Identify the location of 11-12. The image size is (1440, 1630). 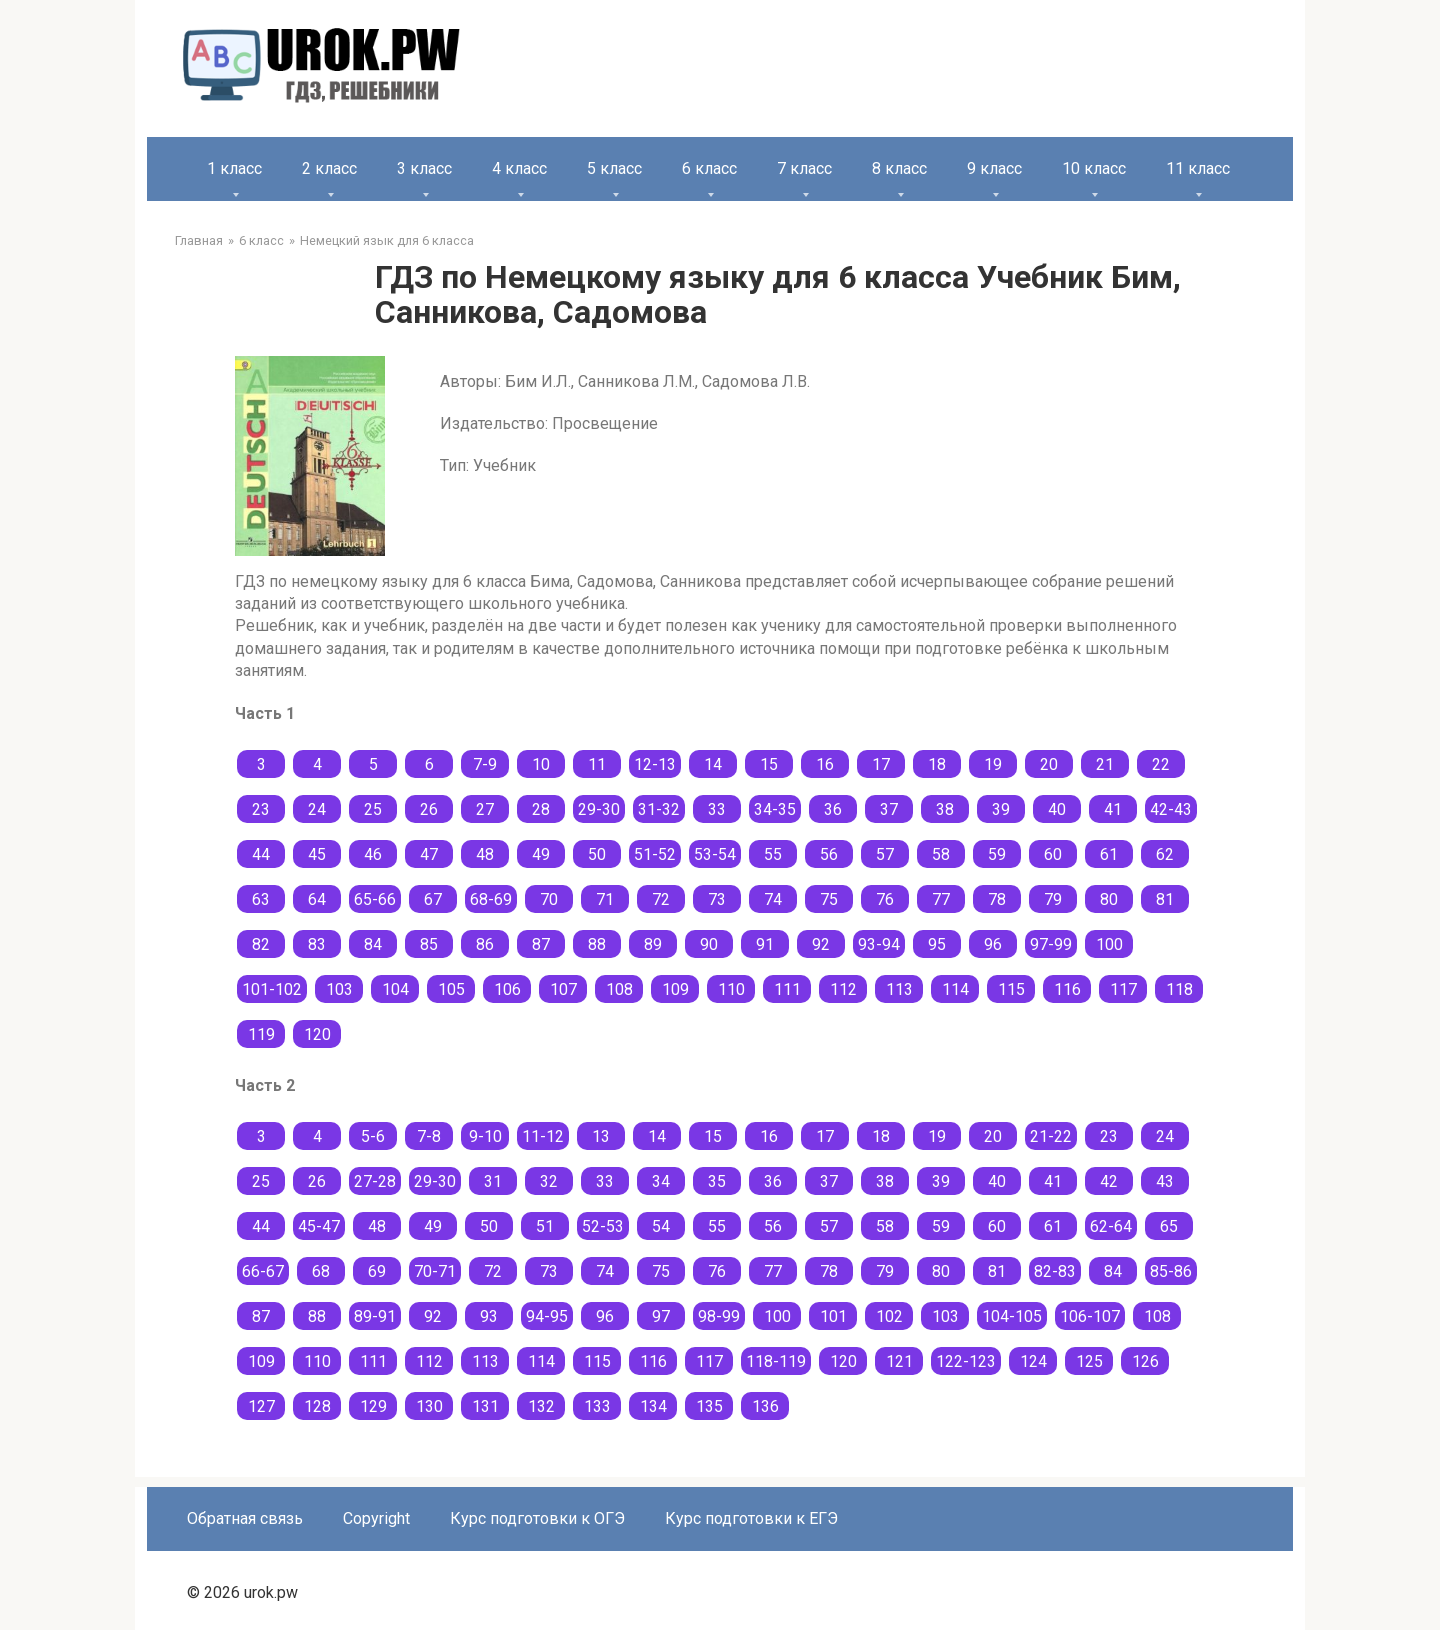
(543, 1136).